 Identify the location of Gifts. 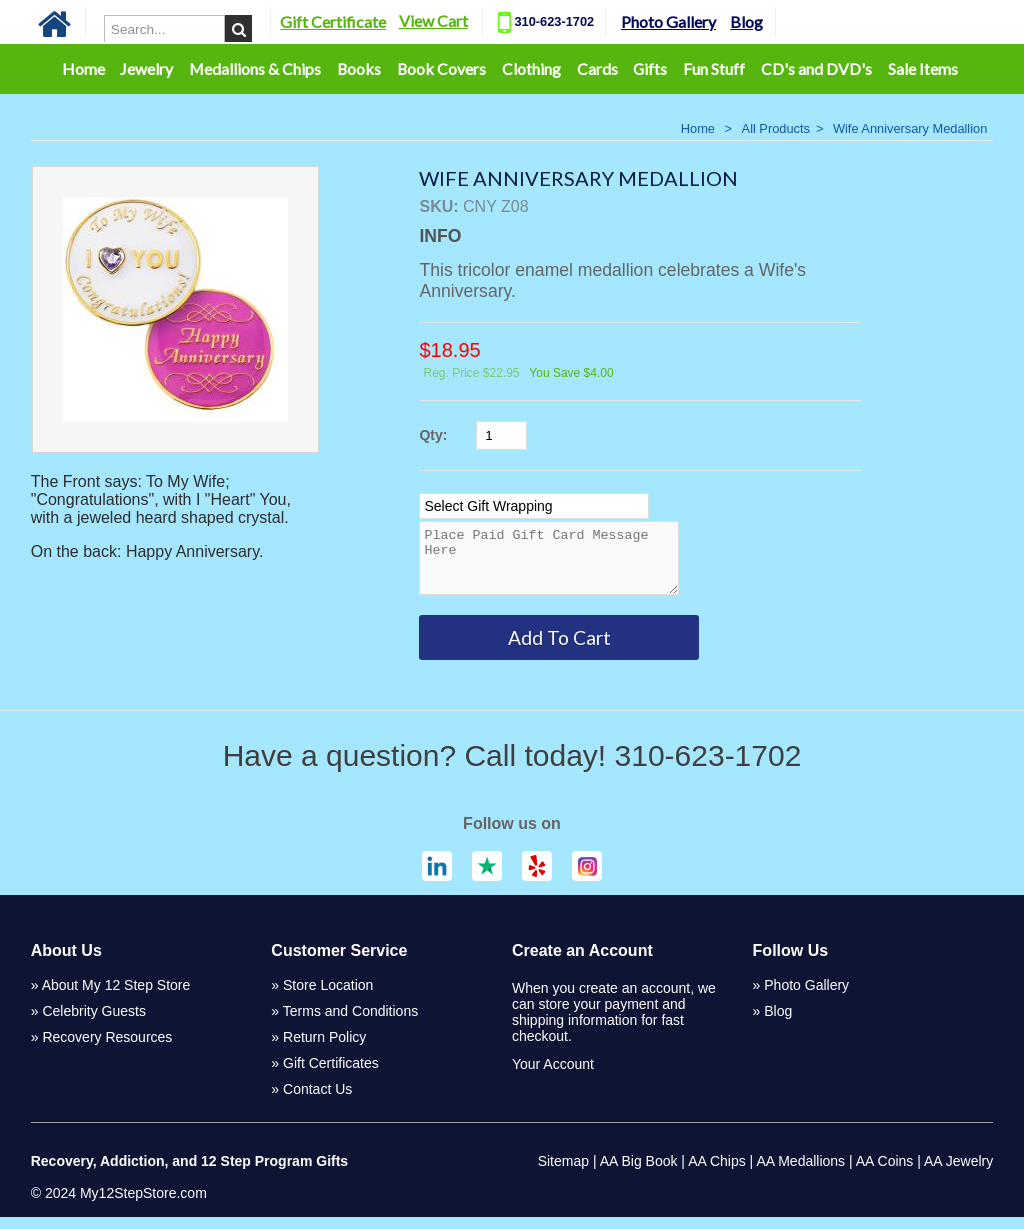
(650, 68).